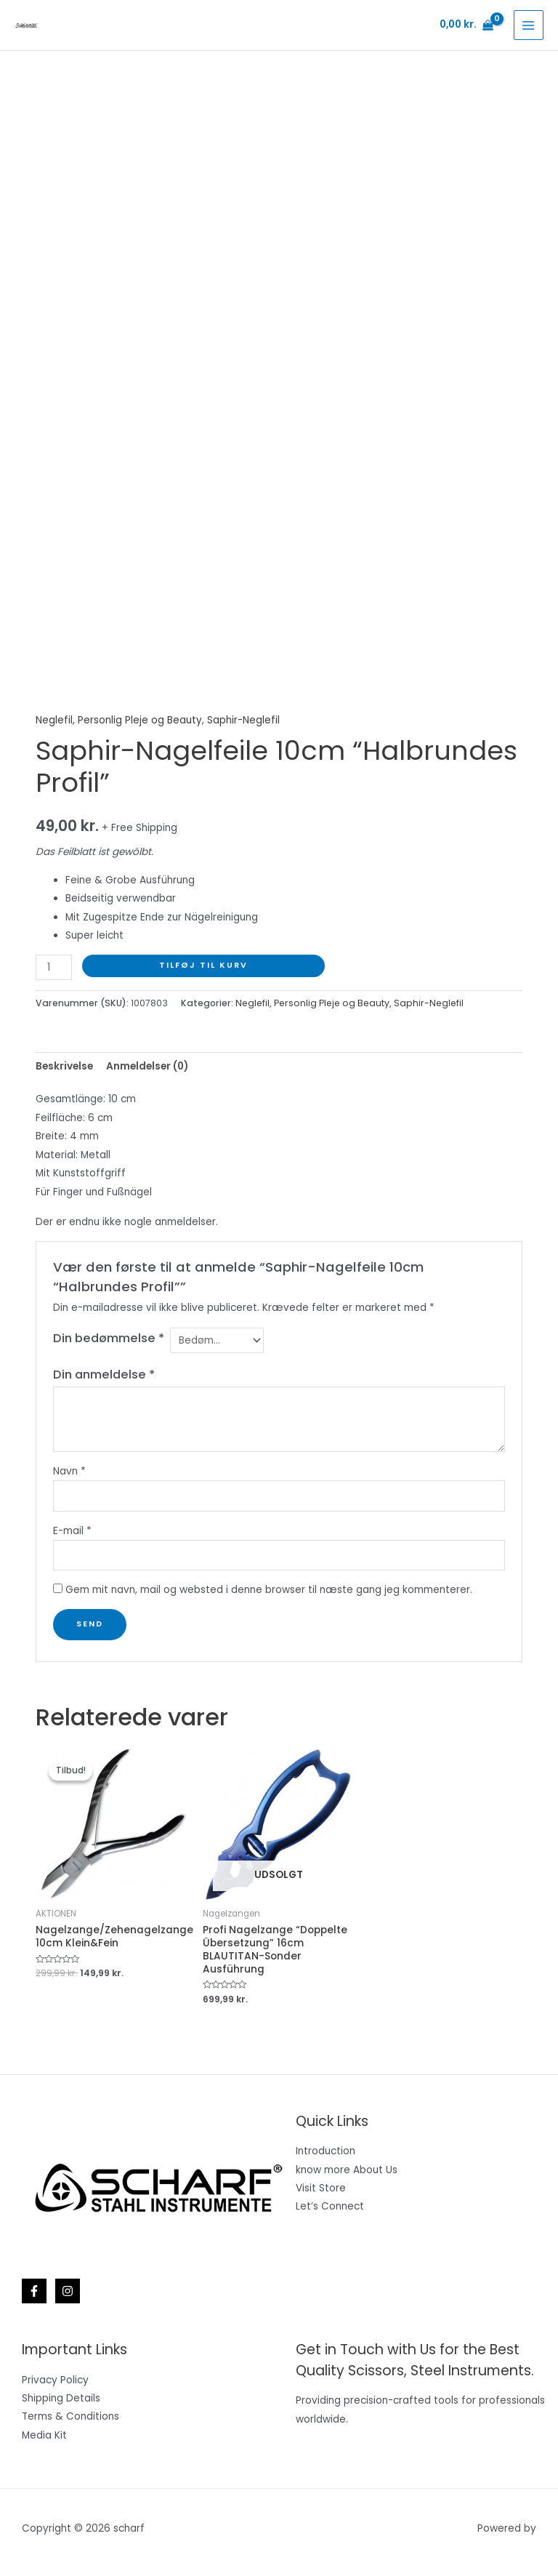  I want to click on know more About Us, so click(346, 2170).